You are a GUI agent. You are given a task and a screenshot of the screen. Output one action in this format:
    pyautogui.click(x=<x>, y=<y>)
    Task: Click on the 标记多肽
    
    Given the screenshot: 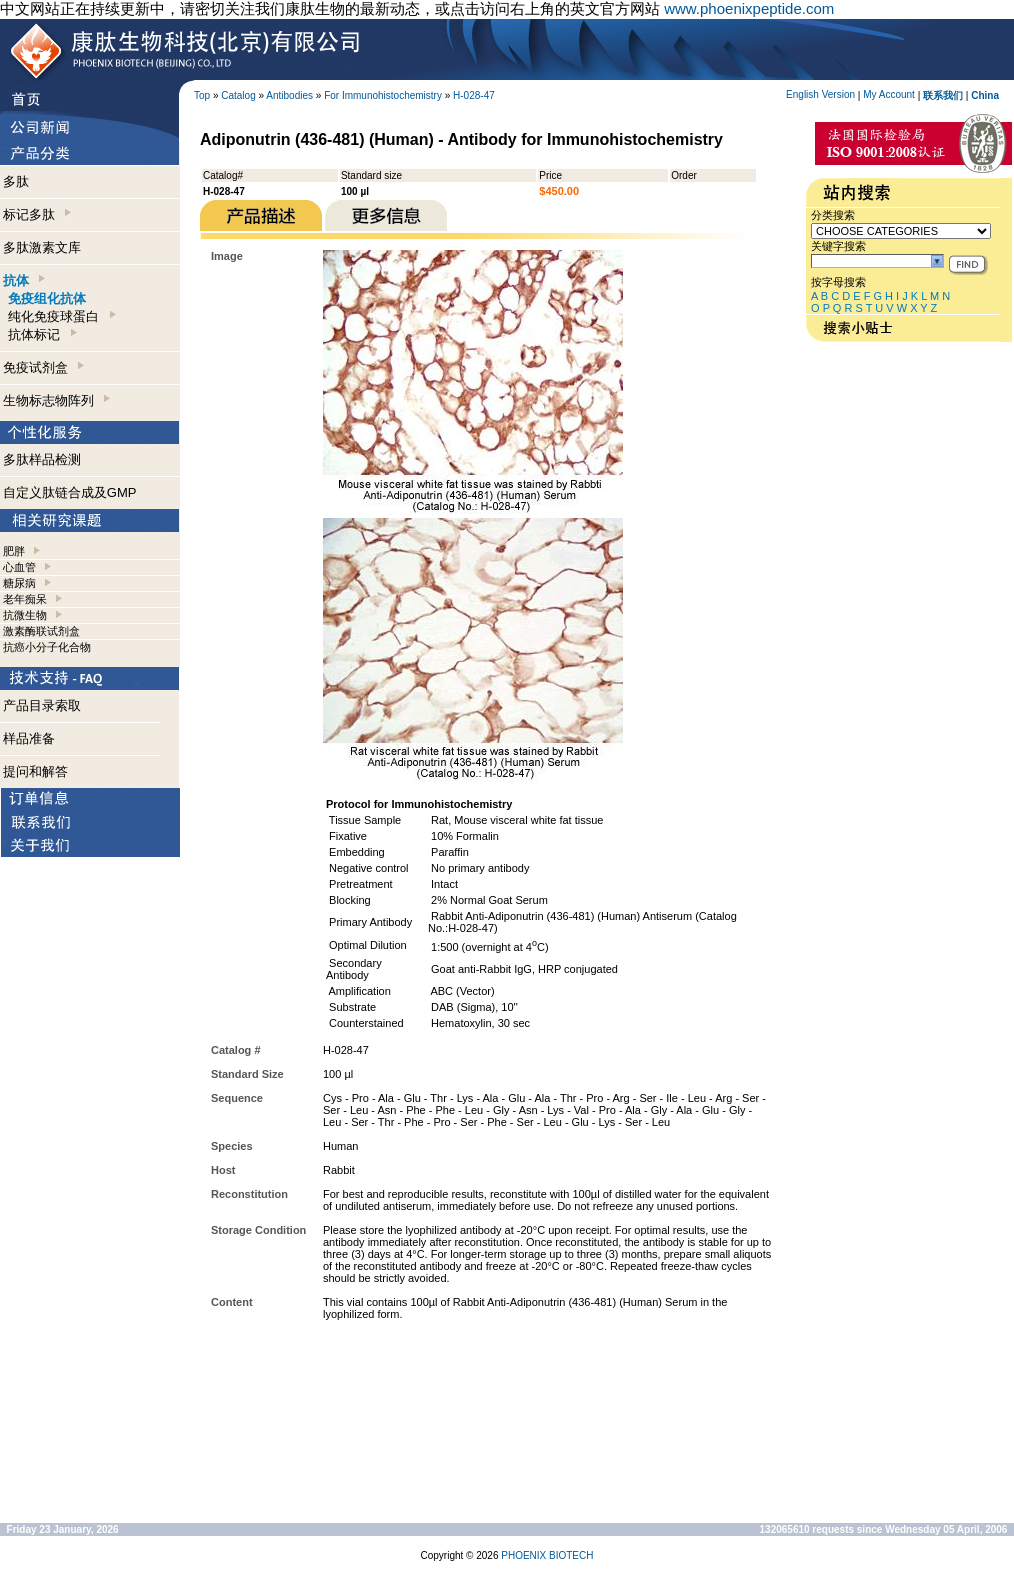 What is the action you would take?
    pyautogui.click(x=37, y=214)
    